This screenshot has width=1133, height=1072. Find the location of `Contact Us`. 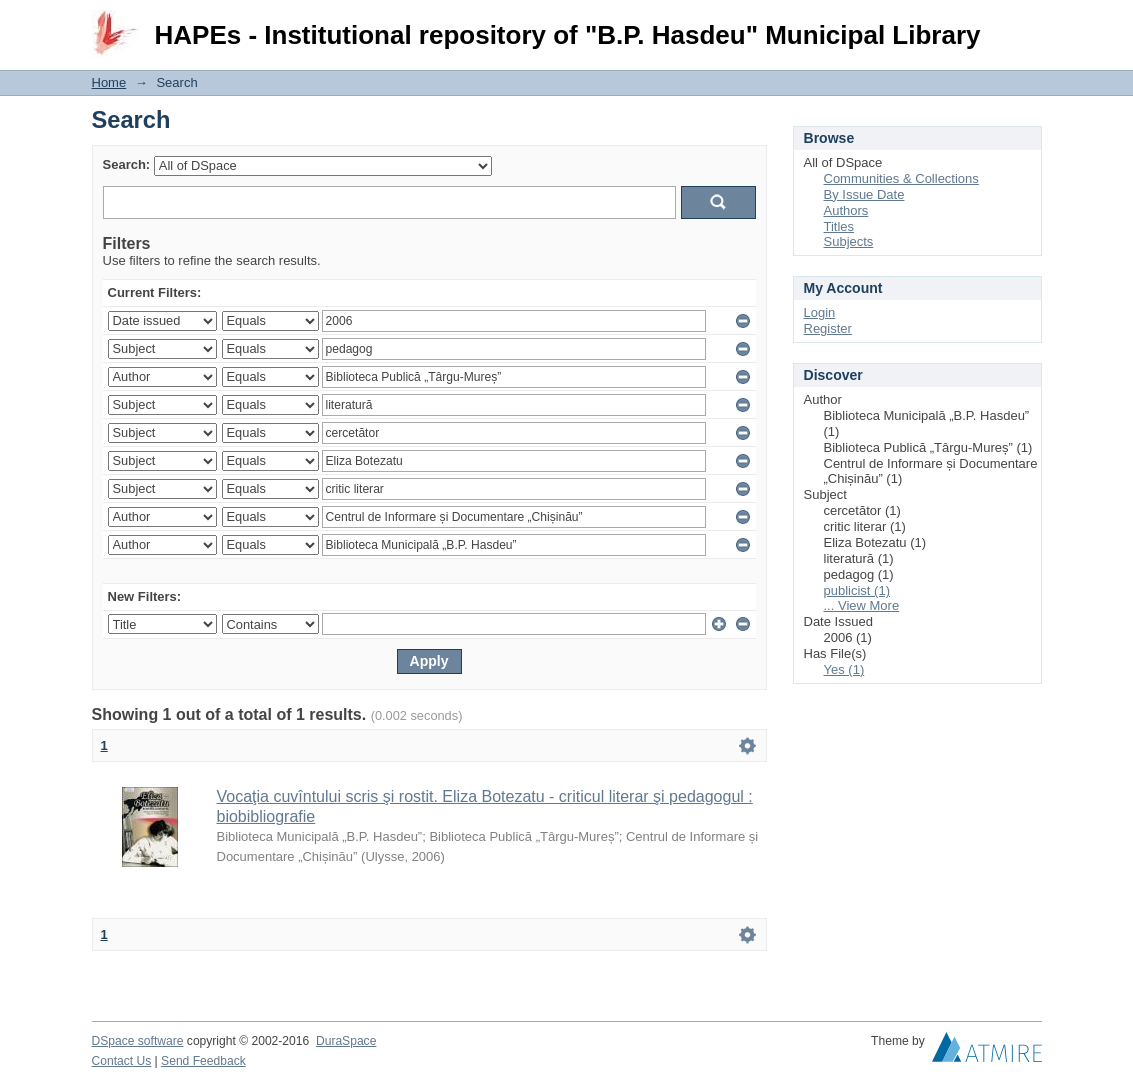

Contact Us is located at coordinates (122, 1061).